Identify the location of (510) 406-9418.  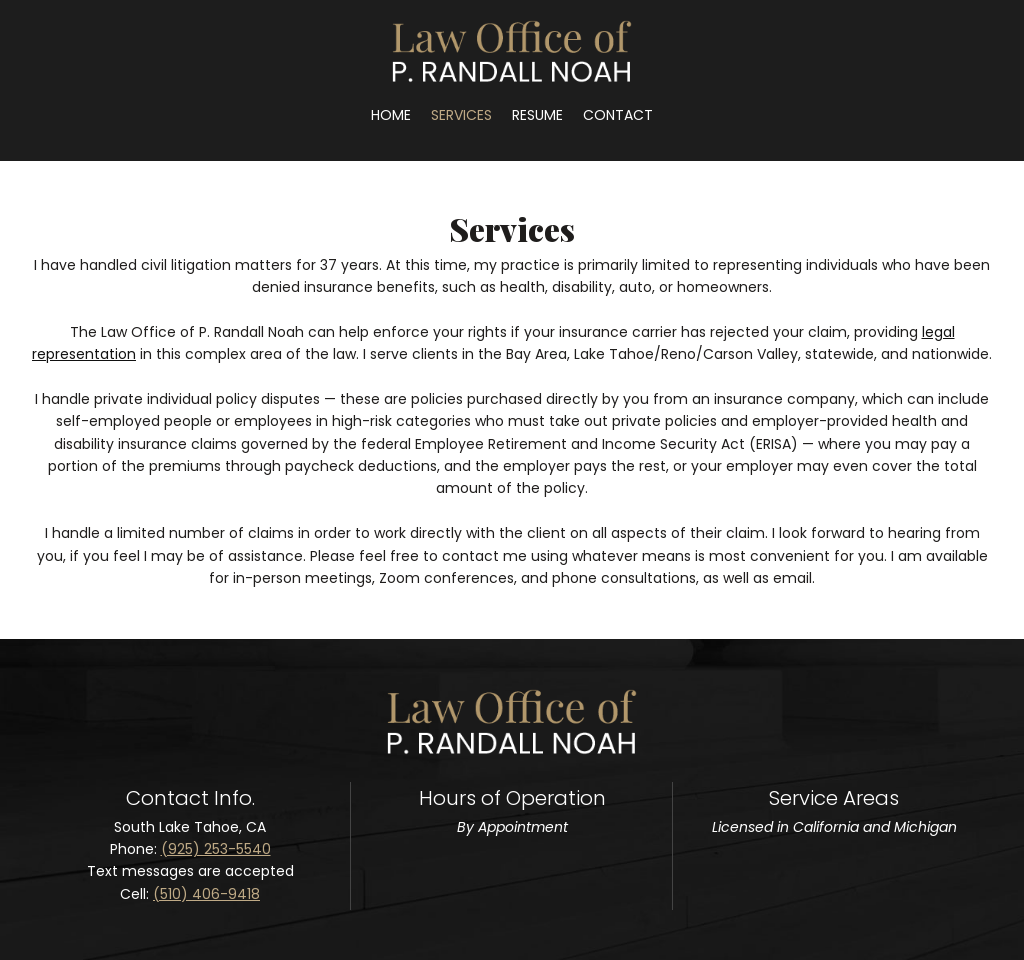
(206, 894).